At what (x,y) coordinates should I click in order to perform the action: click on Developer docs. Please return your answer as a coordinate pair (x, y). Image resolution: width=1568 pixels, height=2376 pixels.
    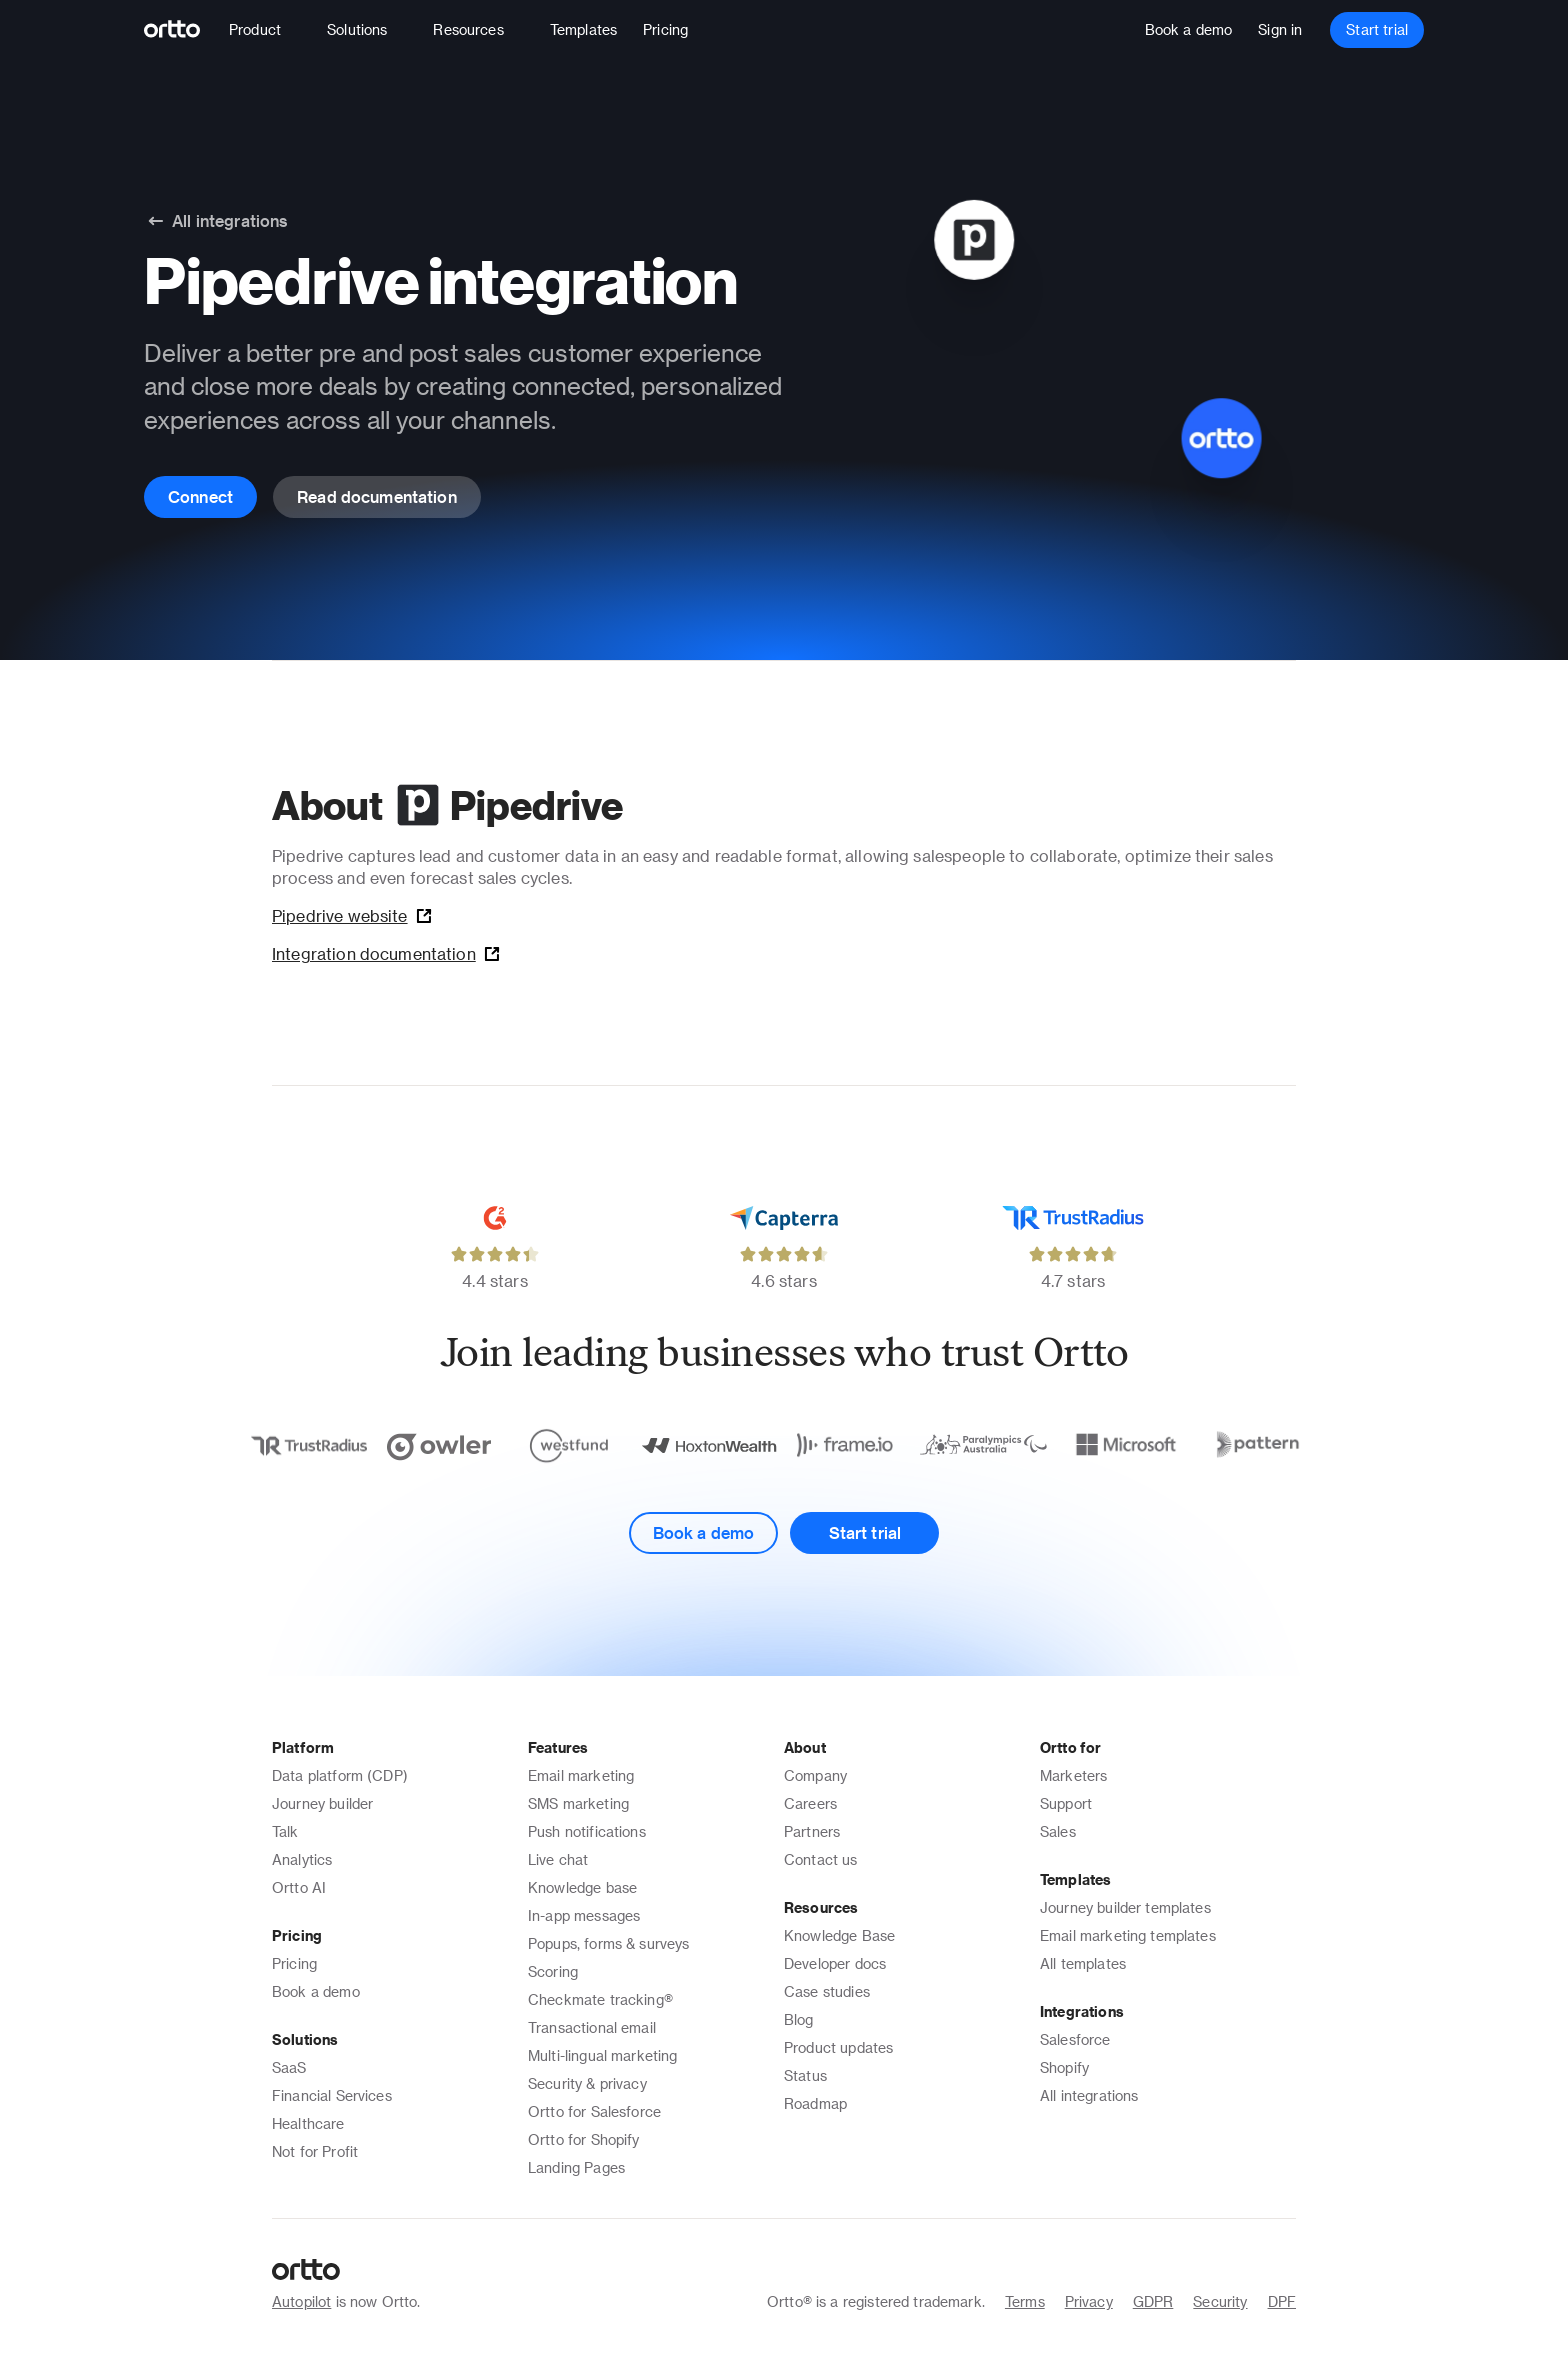
    Looking at the image, I should click on (835, 1963).